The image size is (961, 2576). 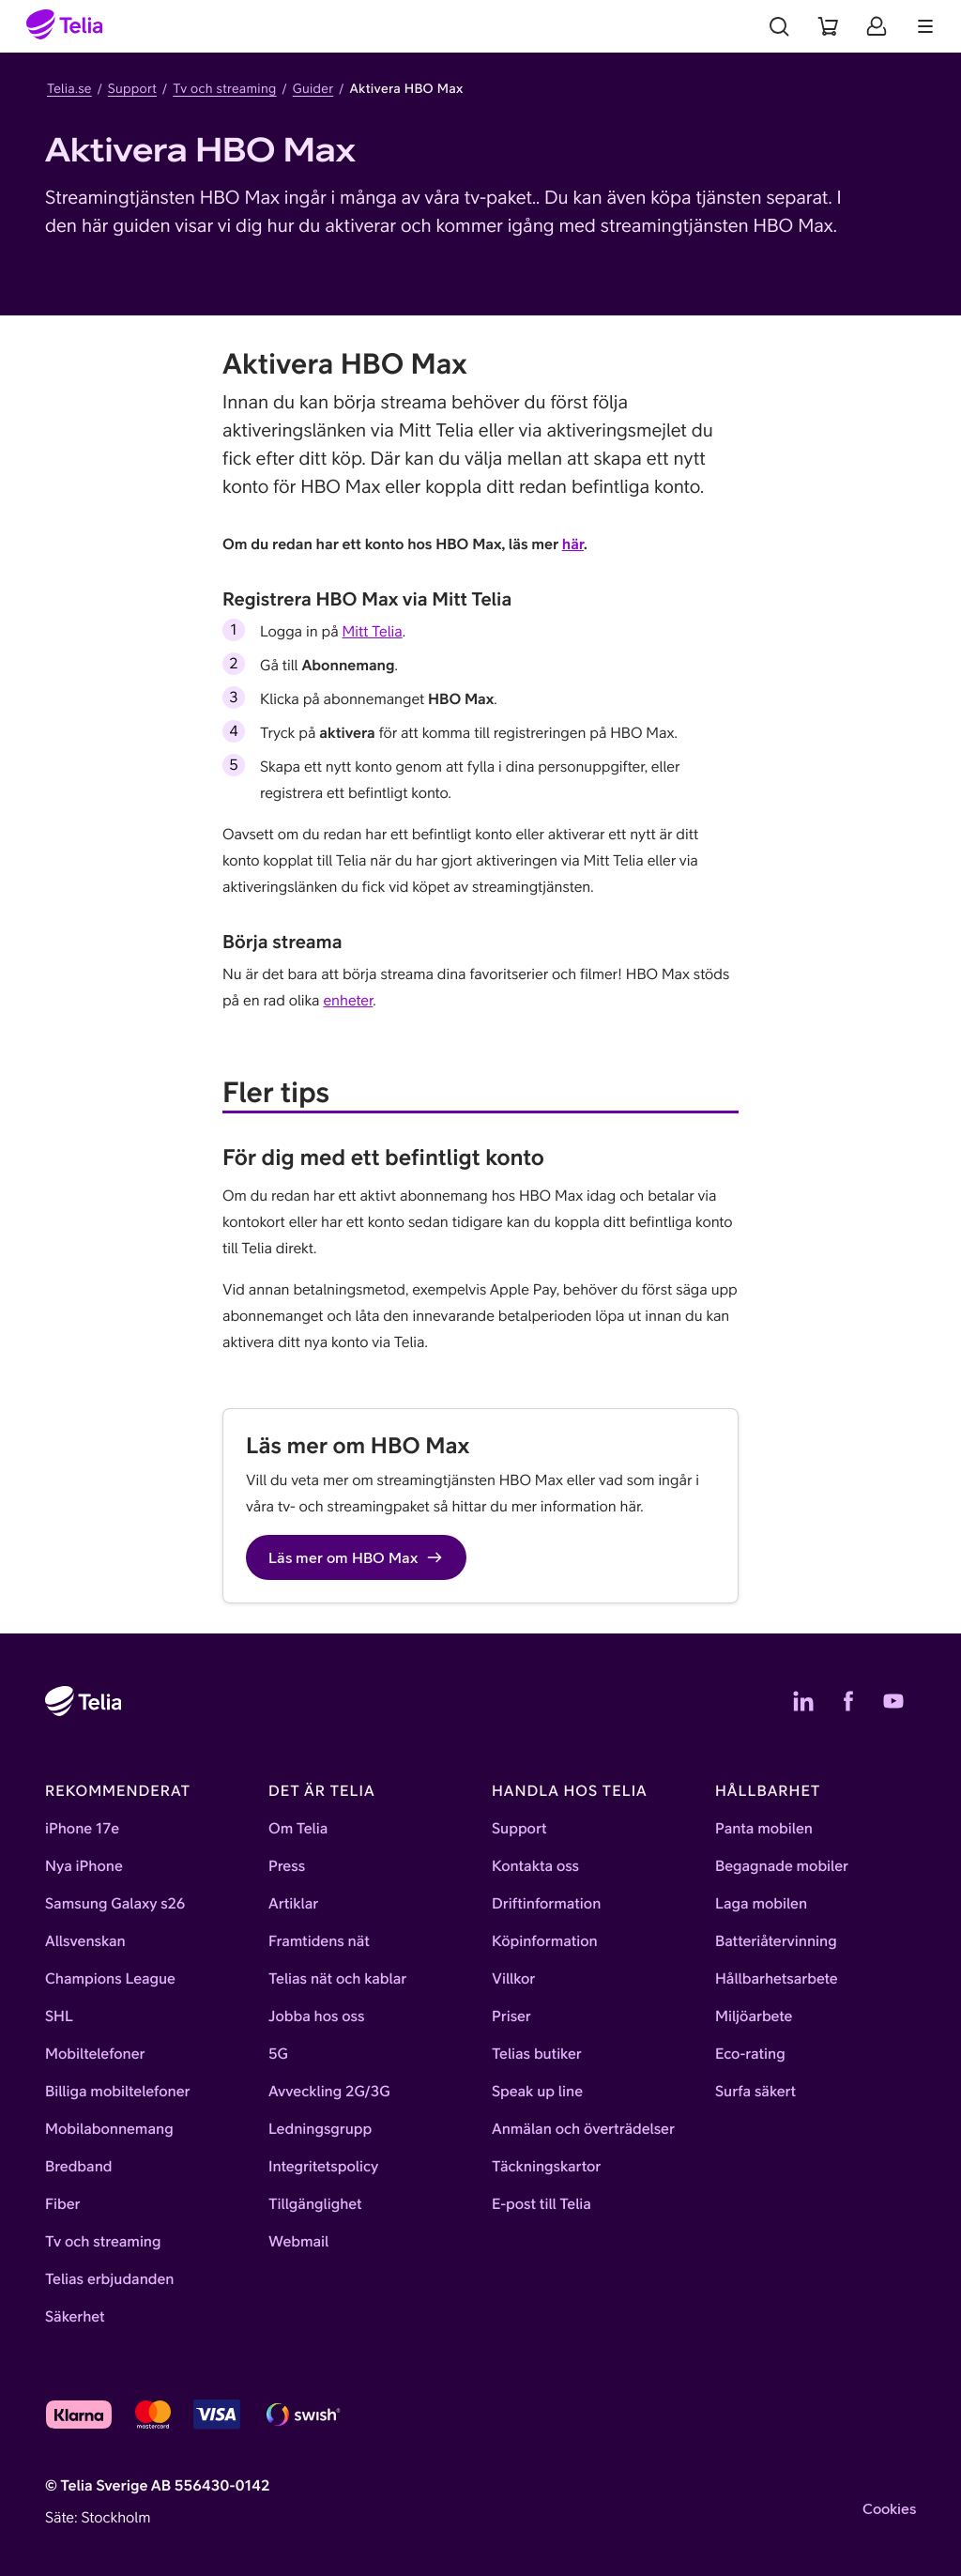 What do you see at coordinates (764, 1828) in the screenshot?
I see `Panta mobilen` at bounding box center [764, 1828].